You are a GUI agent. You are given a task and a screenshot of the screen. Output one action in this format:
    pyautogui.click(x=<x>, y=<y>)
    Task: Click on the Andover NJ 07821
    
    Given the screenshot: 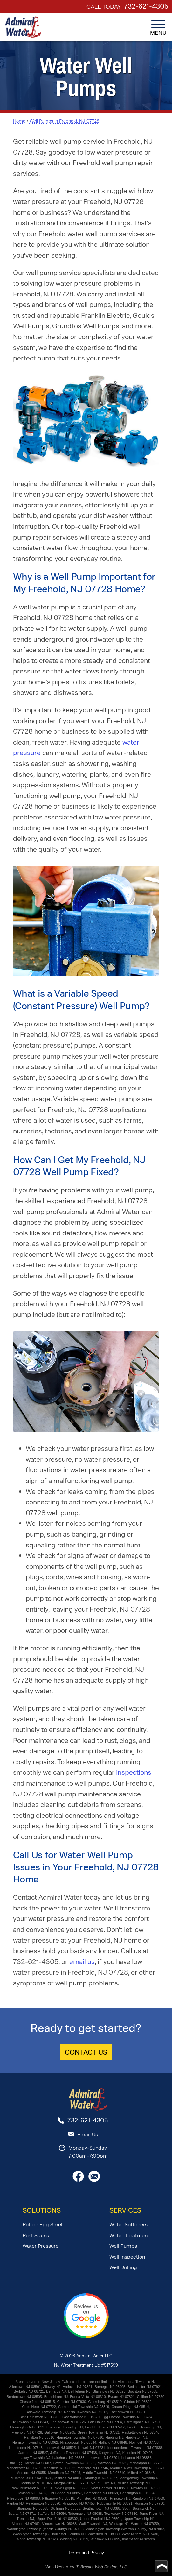 What is the action you would take?
    pyautogui.click(x=77, y=2387)
    